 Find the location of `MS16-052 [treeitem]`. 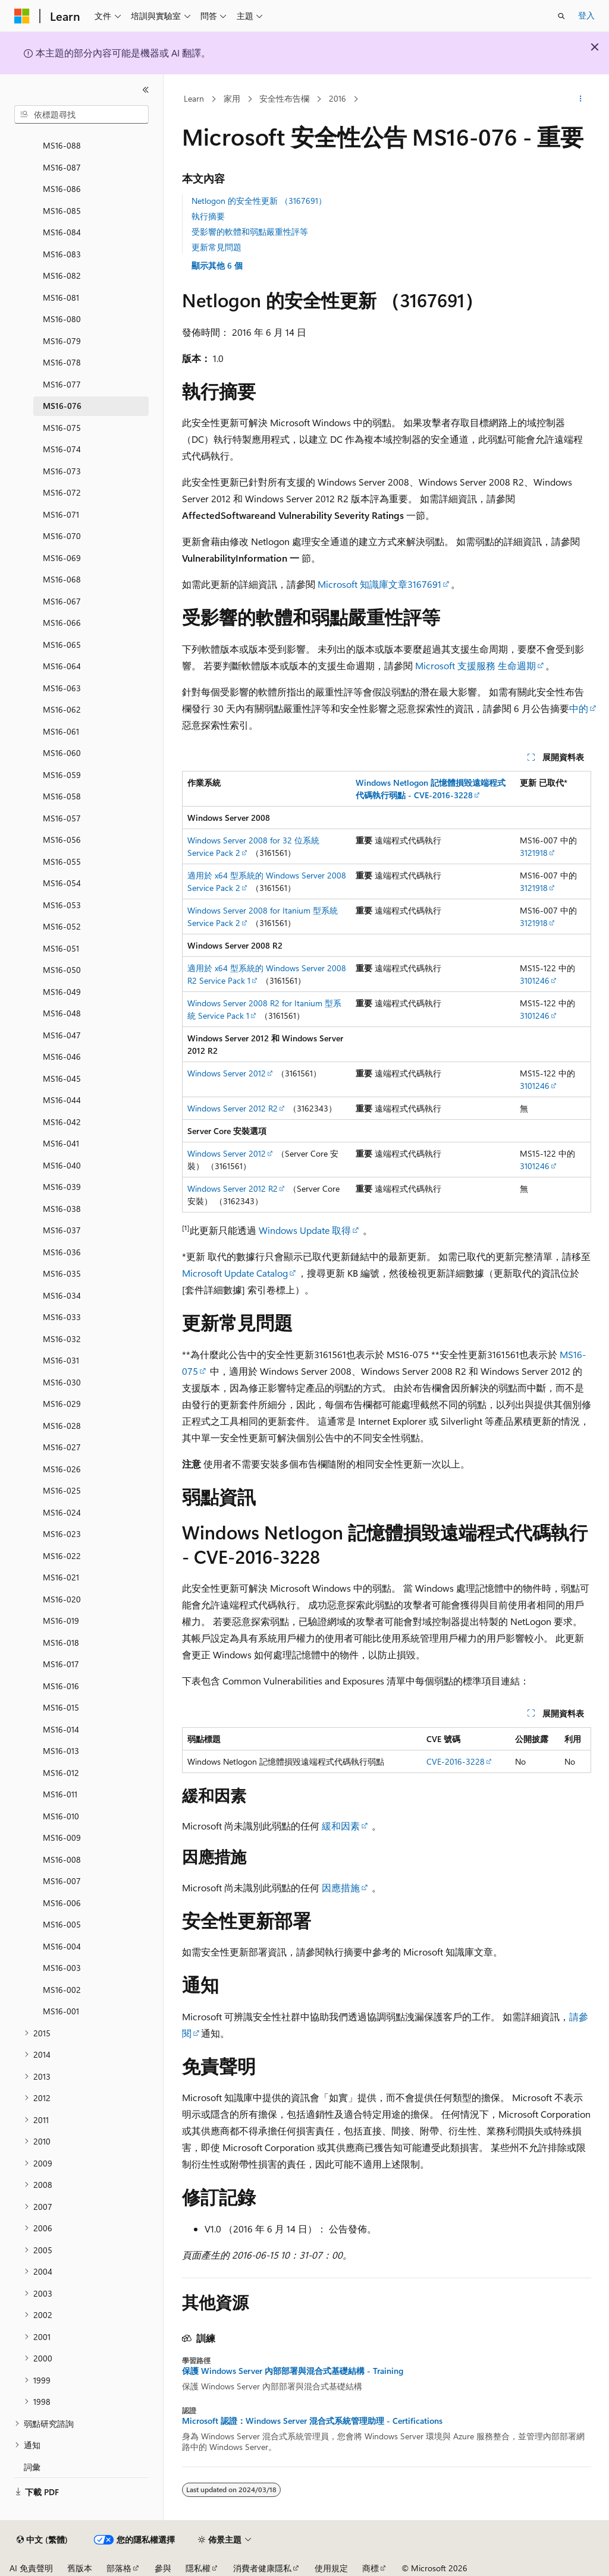

MS16-052 [treeitem] is located at coordinates (62, 926).